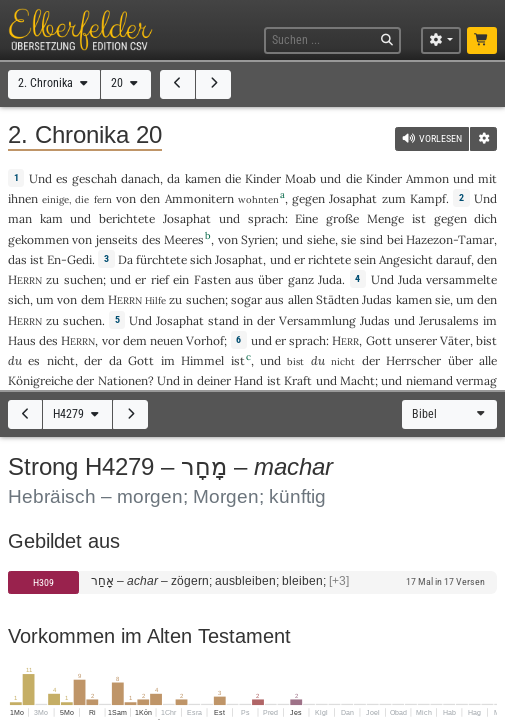 Image resolution: width=505 pixels, height=720 pixels. What do you see at coordinates (487, 178) in the screenshot?
I see `mit` at bounding box center [487, 178].